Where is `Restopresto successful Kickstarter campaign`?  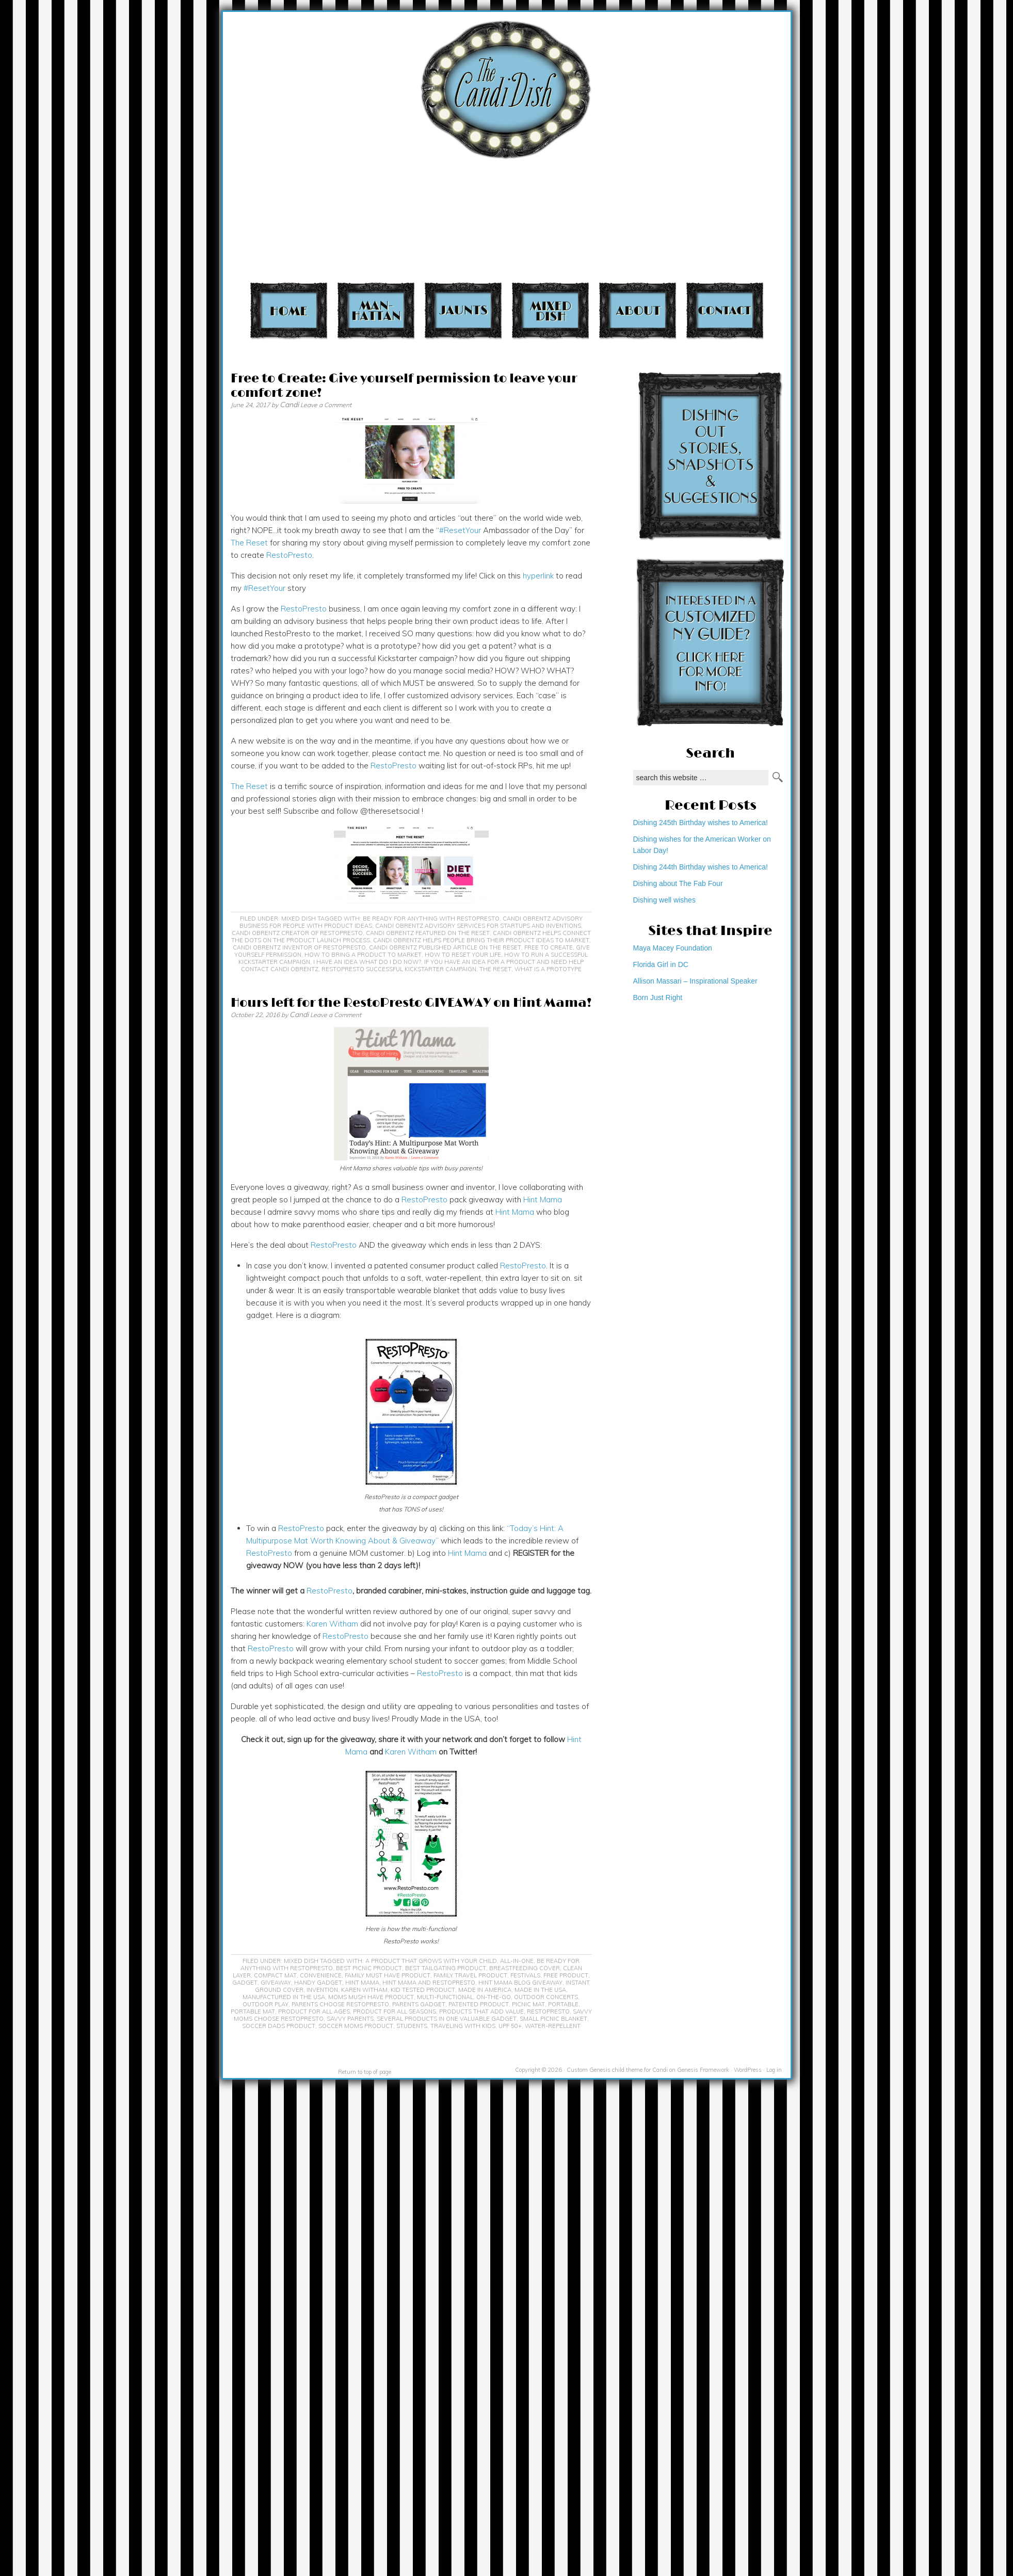 Restopresto successful Kickstarter campaign is located at coordinates (398, 969).